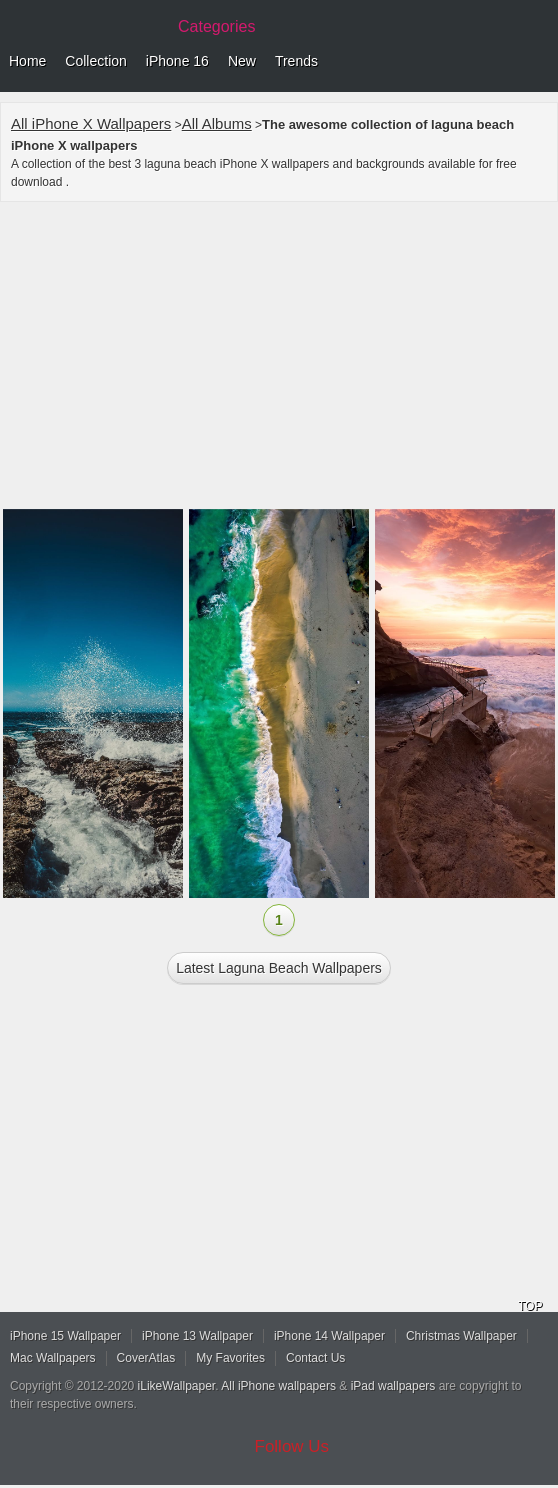 This screenshot has width=558, height=1488. I want to click on Collection, so click(95, 61).